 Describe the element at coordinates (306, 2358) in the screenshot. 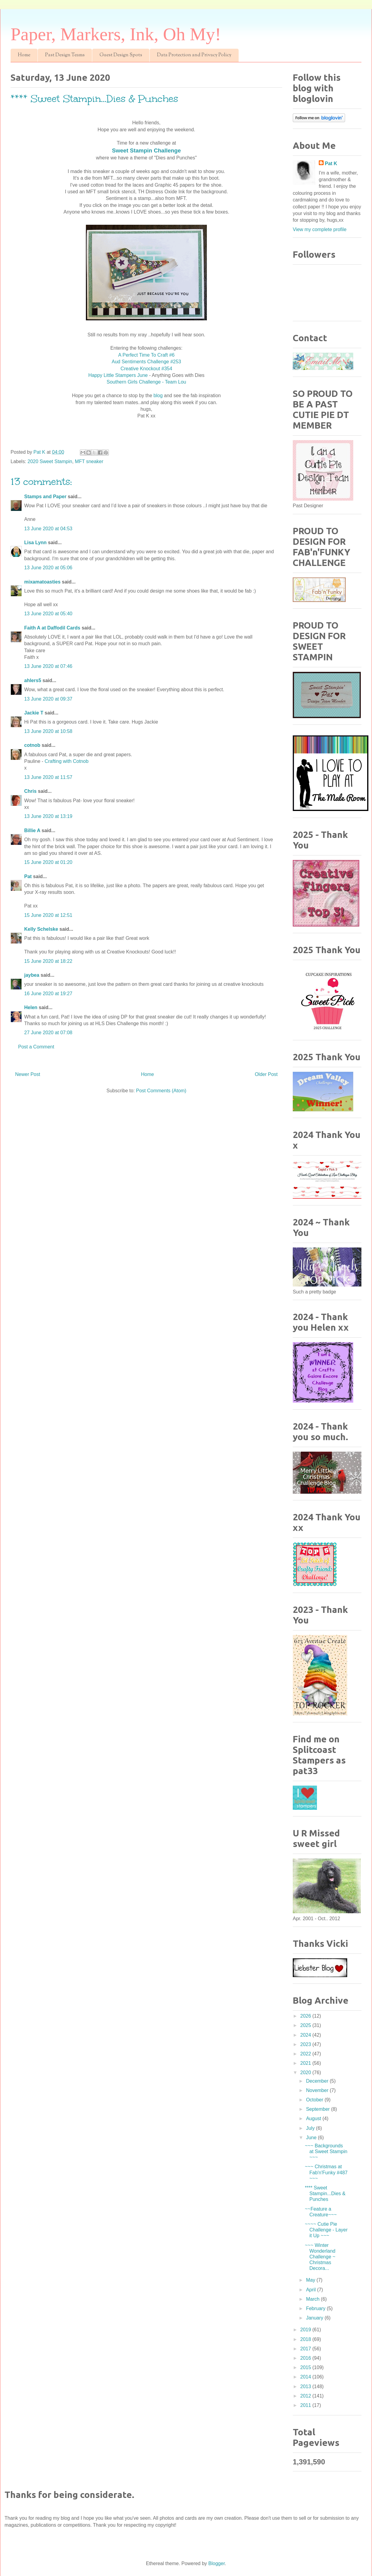

I see `2016` at that location.